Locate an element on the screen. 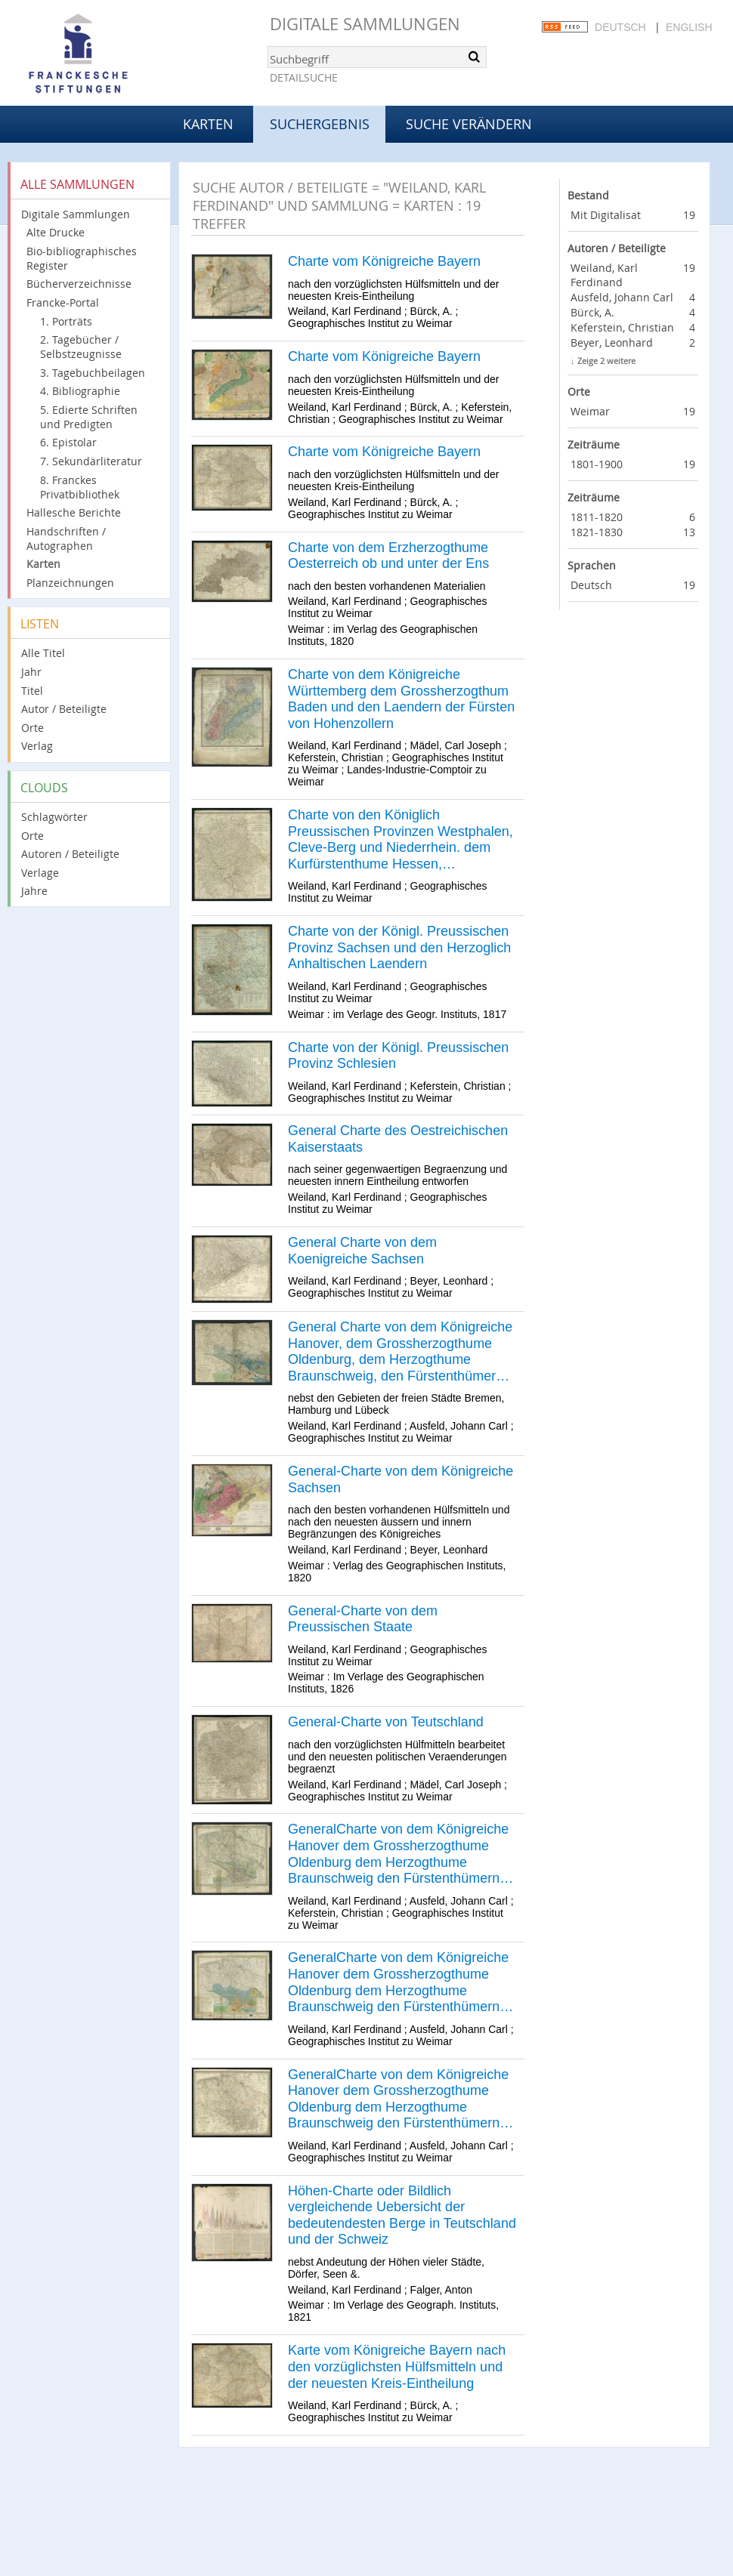  Charte von dem Erzherzogthume Oesterreich ob und unter der Ens is located at coordinates (388, 556).